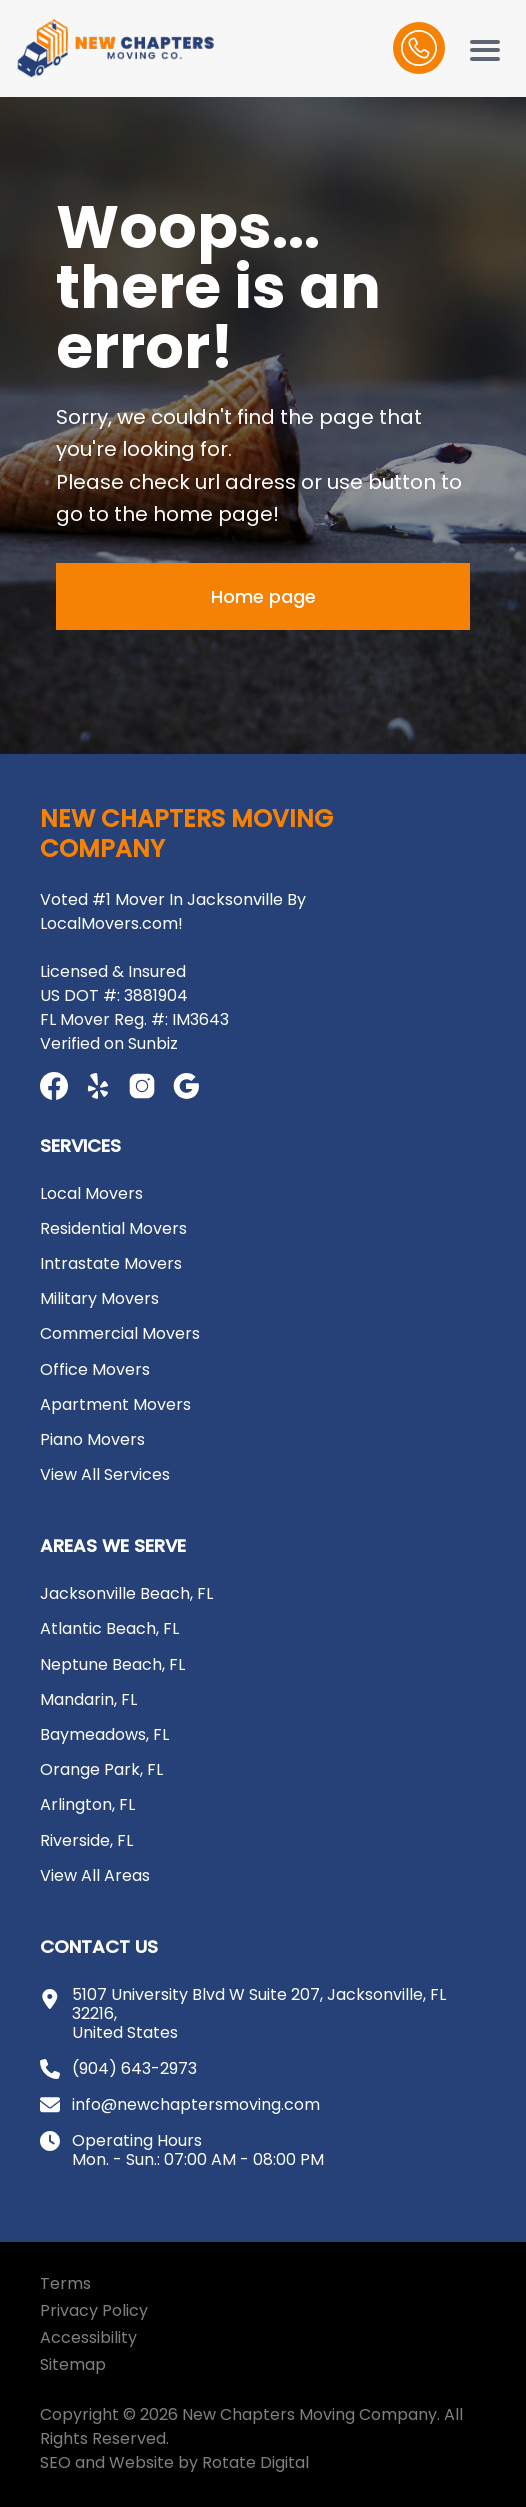 Image resolution: width=526 pixels, height=2507 pixels. What do you see at coordinates (73, 2364) in the screenshot?
I see `Sitemap` at bounding box center [73, 2364].